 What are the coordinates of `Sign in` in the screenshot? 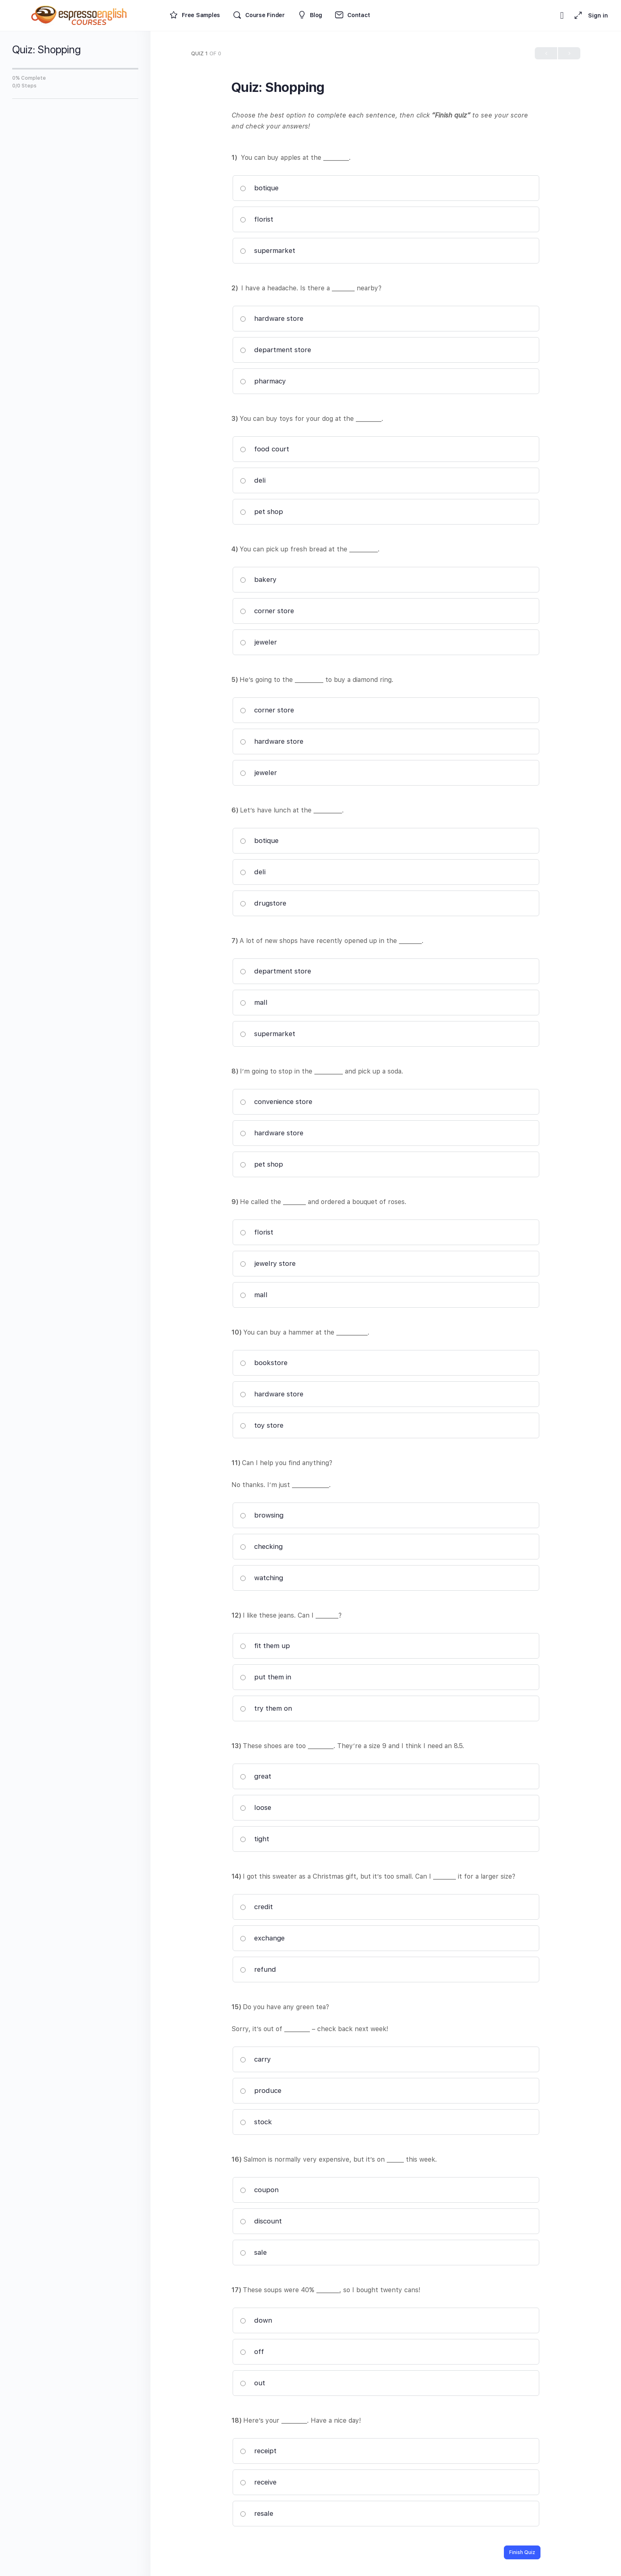 It's located at (598, 15).